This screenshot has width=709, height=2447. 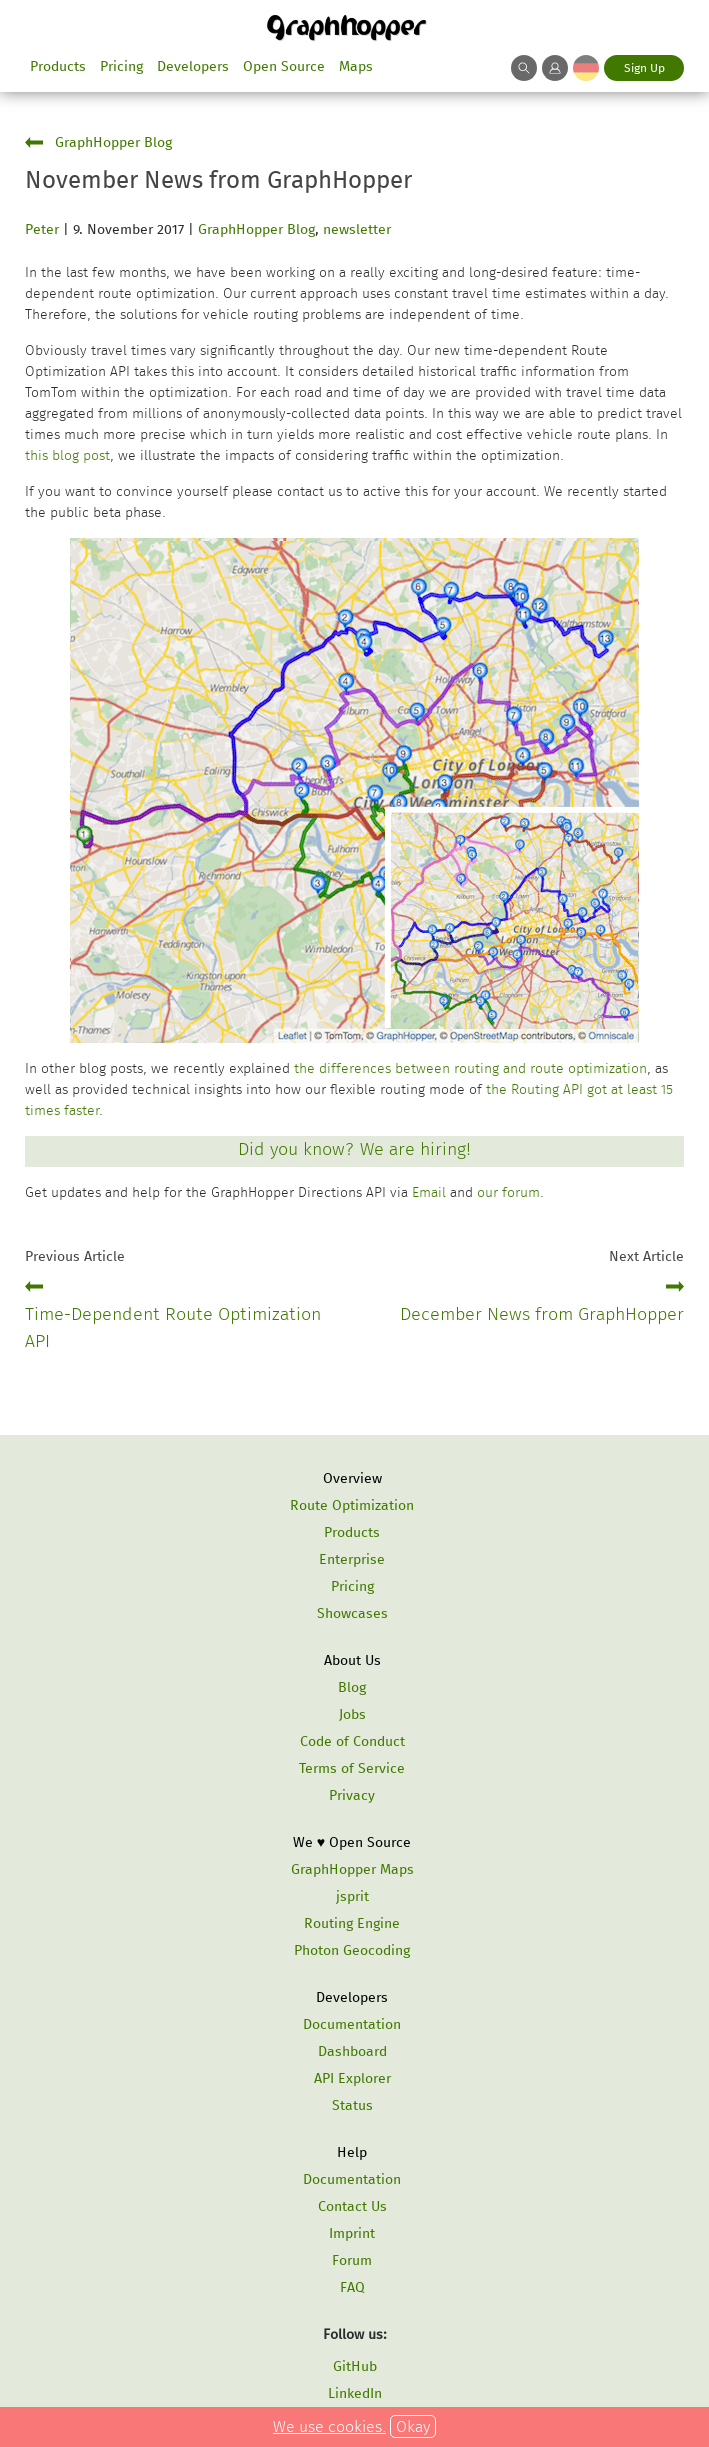 I want to click on Terms of Service, so click(x=352, y=1768).